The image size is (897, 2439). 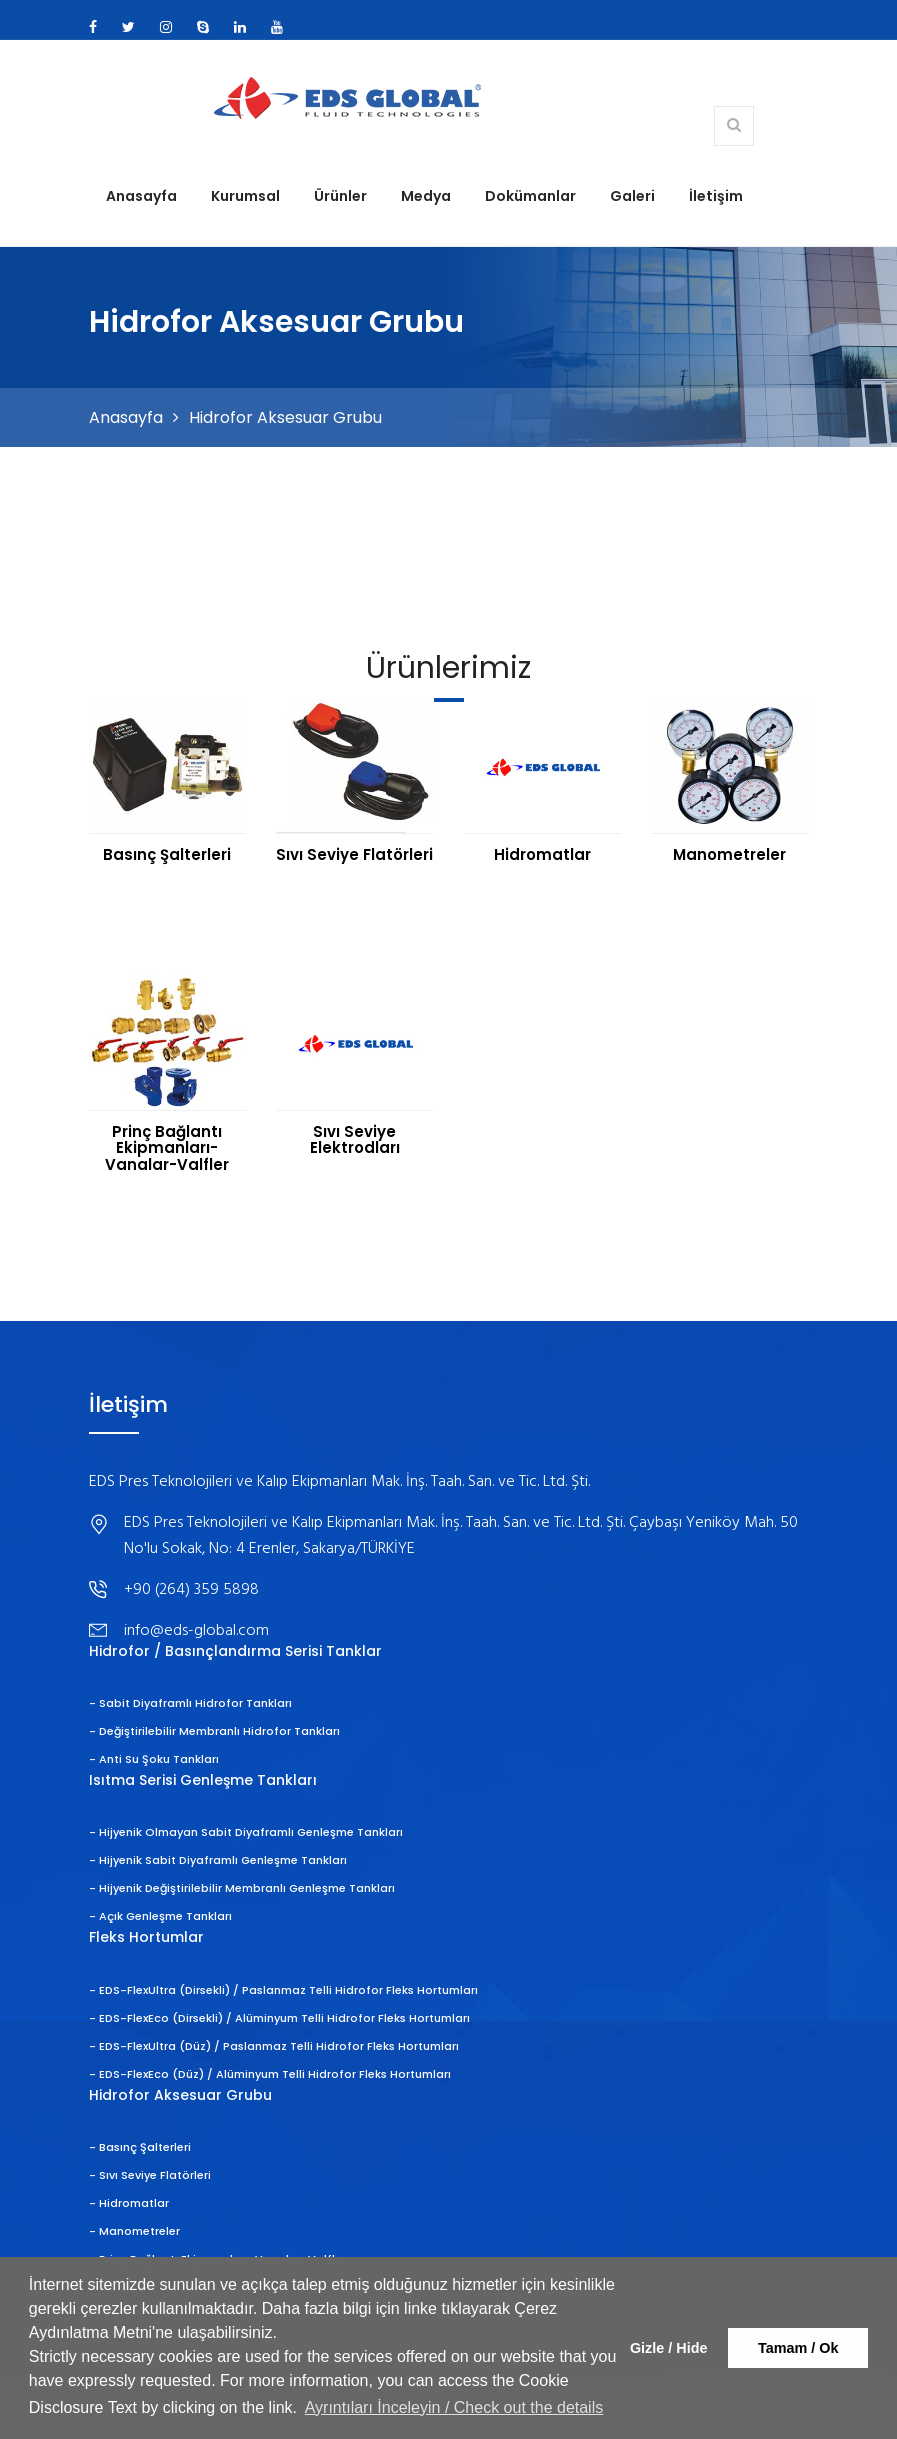 What do you see at coordinates (632, 196) in the screenshot?
I see `Galeri` at bounding box center [632, 196].